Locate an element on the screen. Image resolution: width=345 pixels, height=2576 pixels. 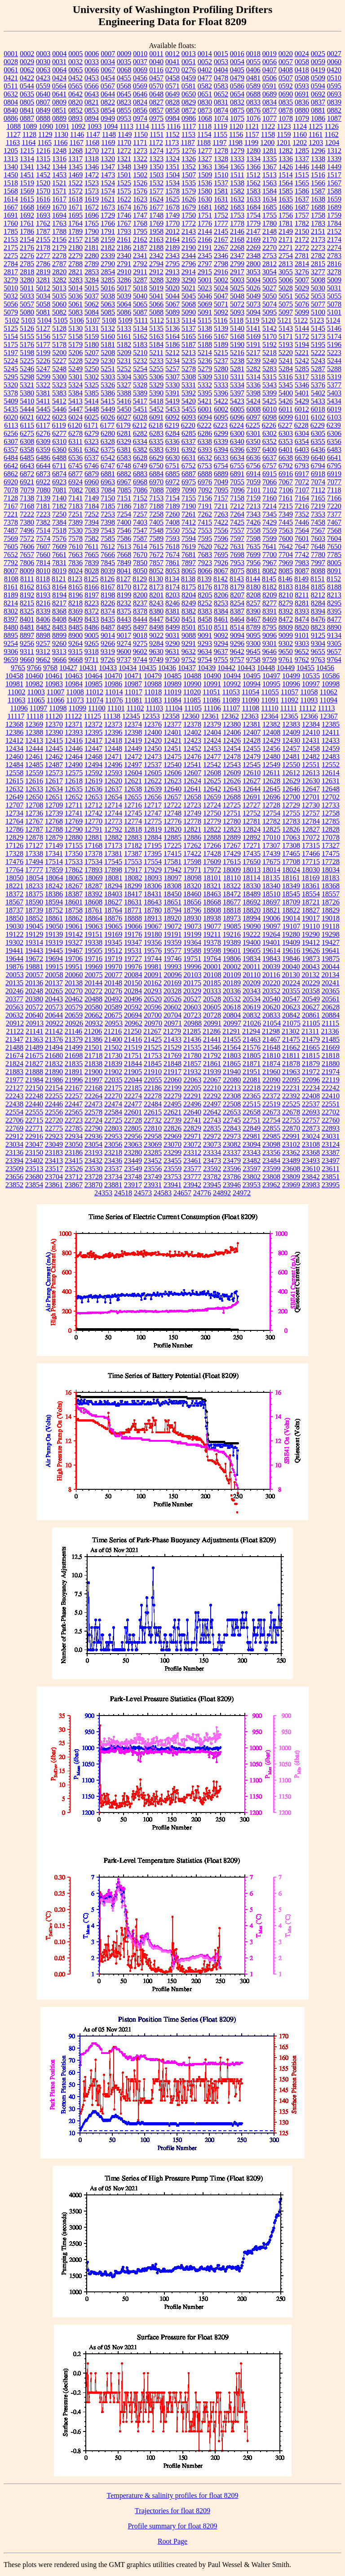
7157 is located at coordinates (221, 498).